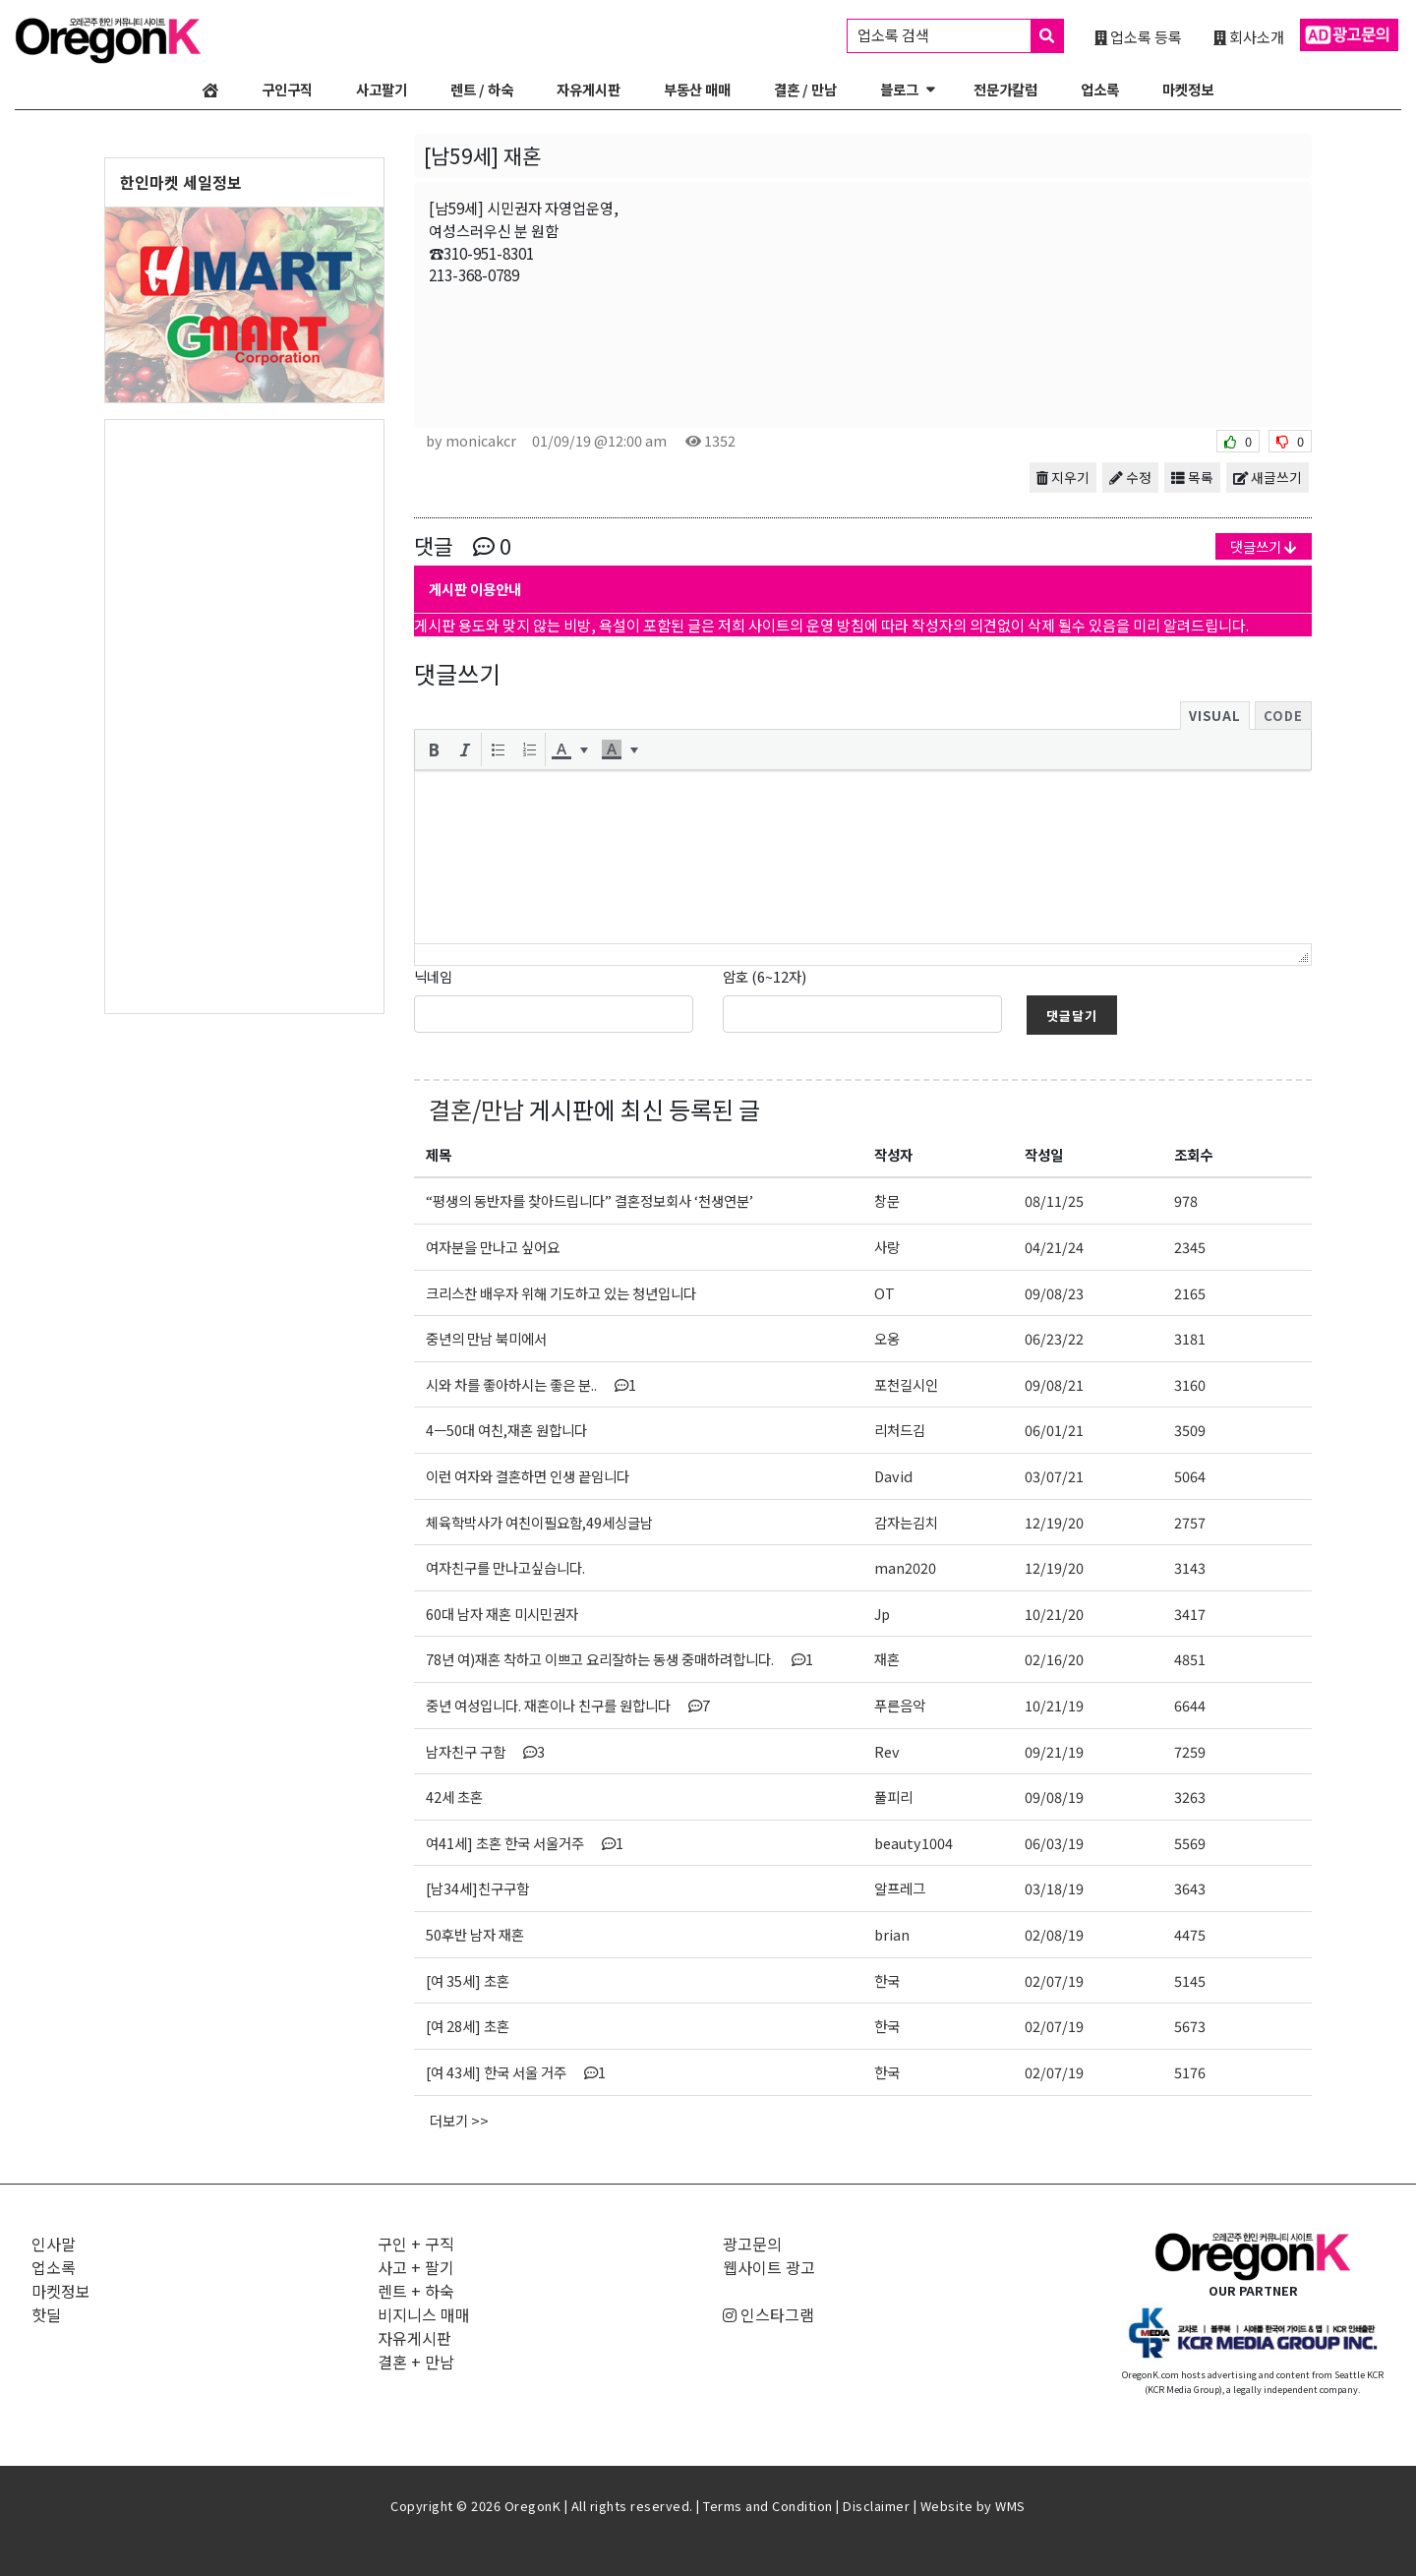 Image resolution: width=1416 pixels, height=2576 pixels. Describe the element at coordinates (697, 89) in the screenshot. I see `부동산 매매` at that location.